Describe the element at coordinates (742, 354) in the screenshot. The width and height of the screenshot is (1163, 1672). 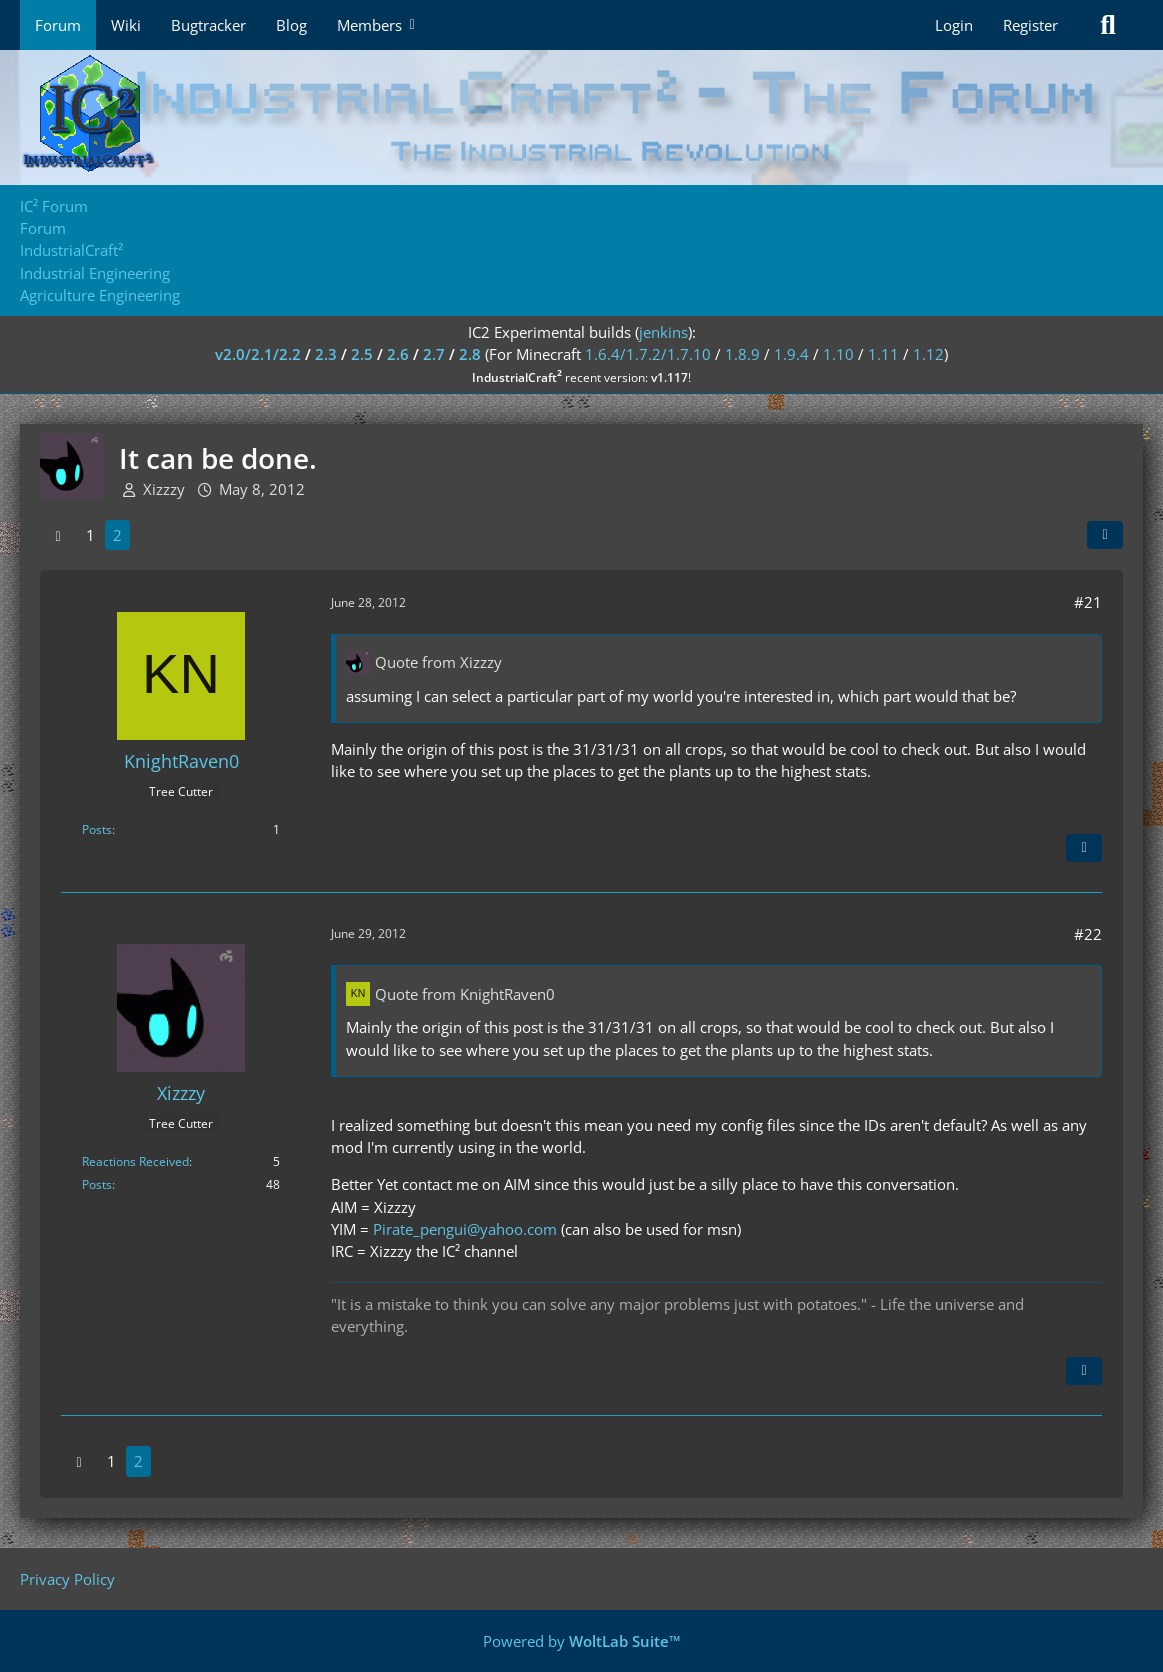
I see `1.8.9` at that location.